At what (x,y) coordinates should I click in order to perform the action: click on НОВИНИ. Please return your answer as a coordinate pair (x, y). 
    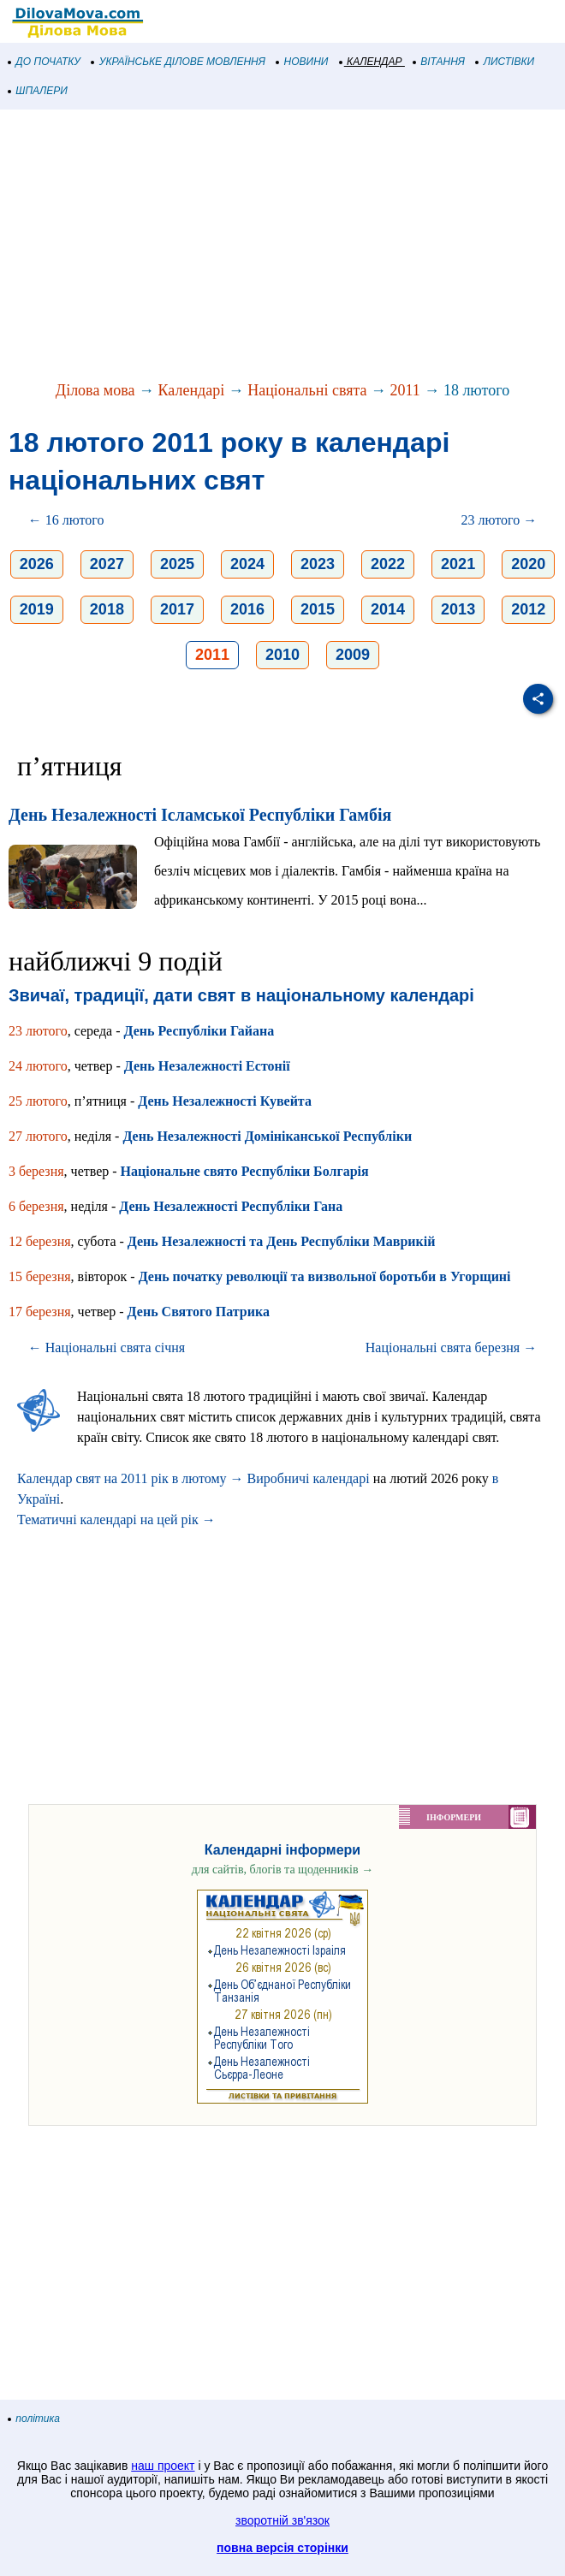
    Looking at the image, I should click on (302, 62).